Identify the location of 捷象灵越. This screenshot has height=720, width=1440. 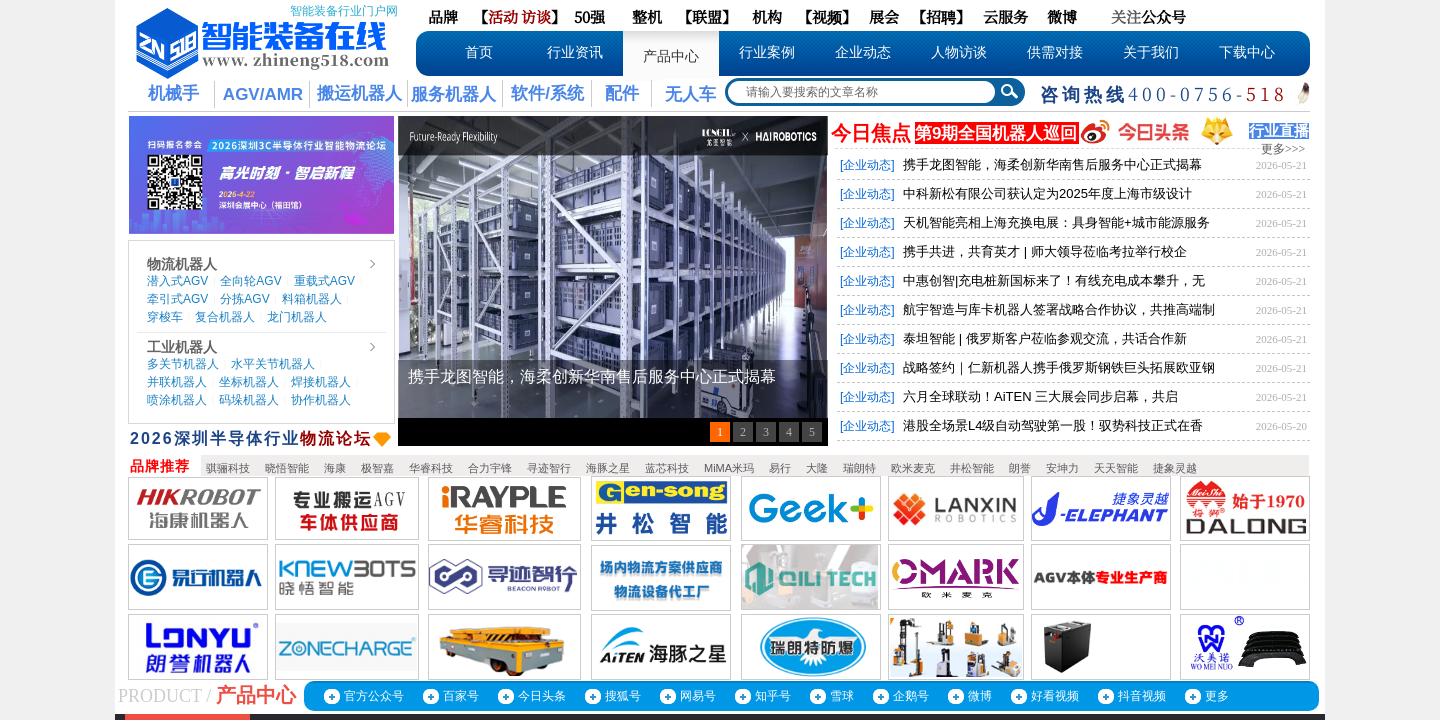
(1175, 468).